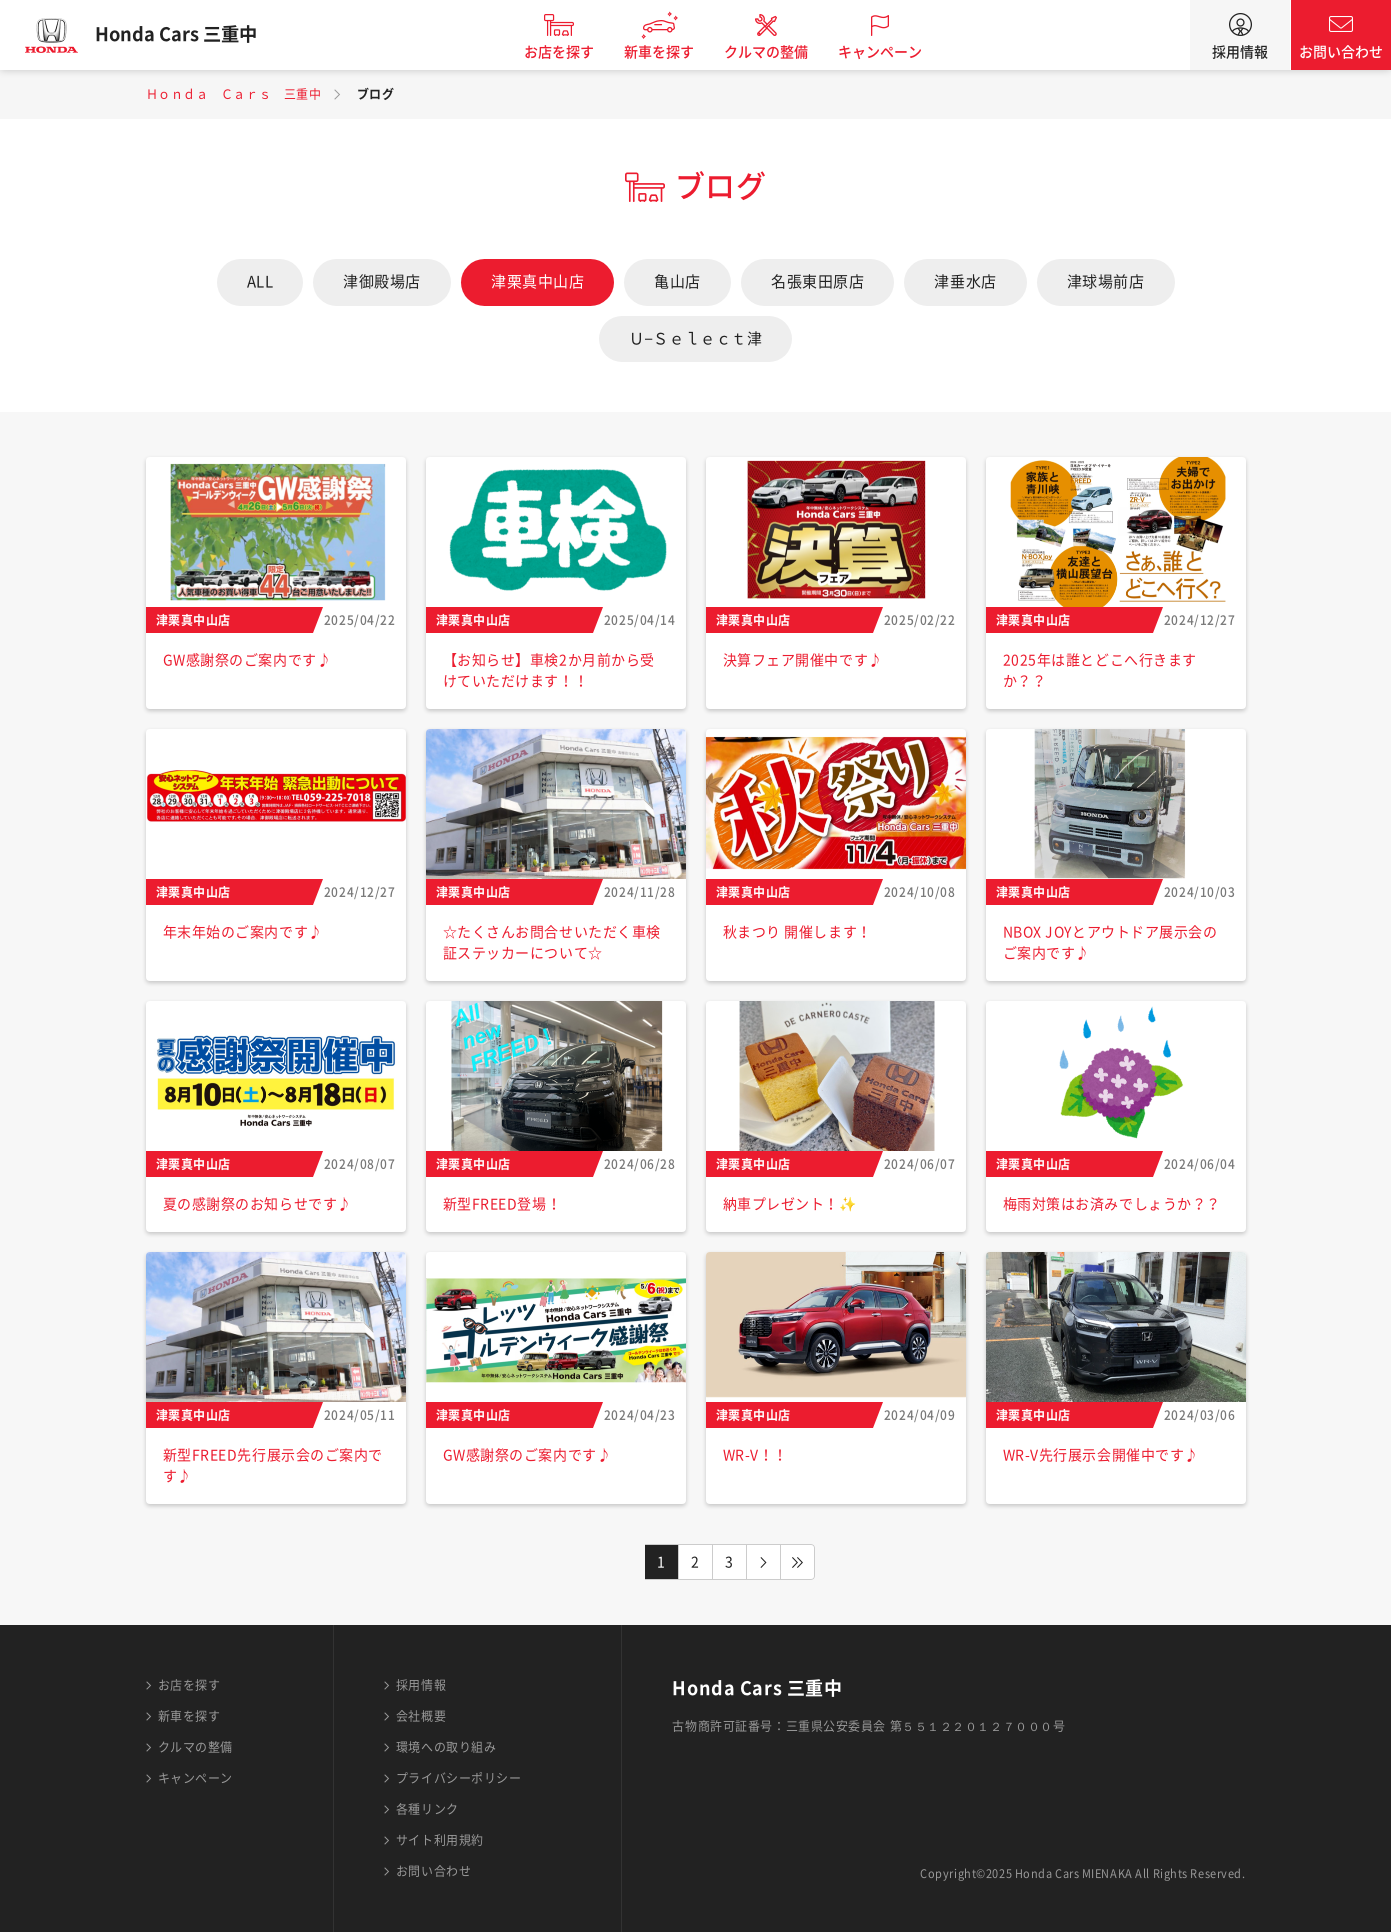 This screenshot has width=1391, height=1932. I want to click on 亀山店, so click(677, 281).